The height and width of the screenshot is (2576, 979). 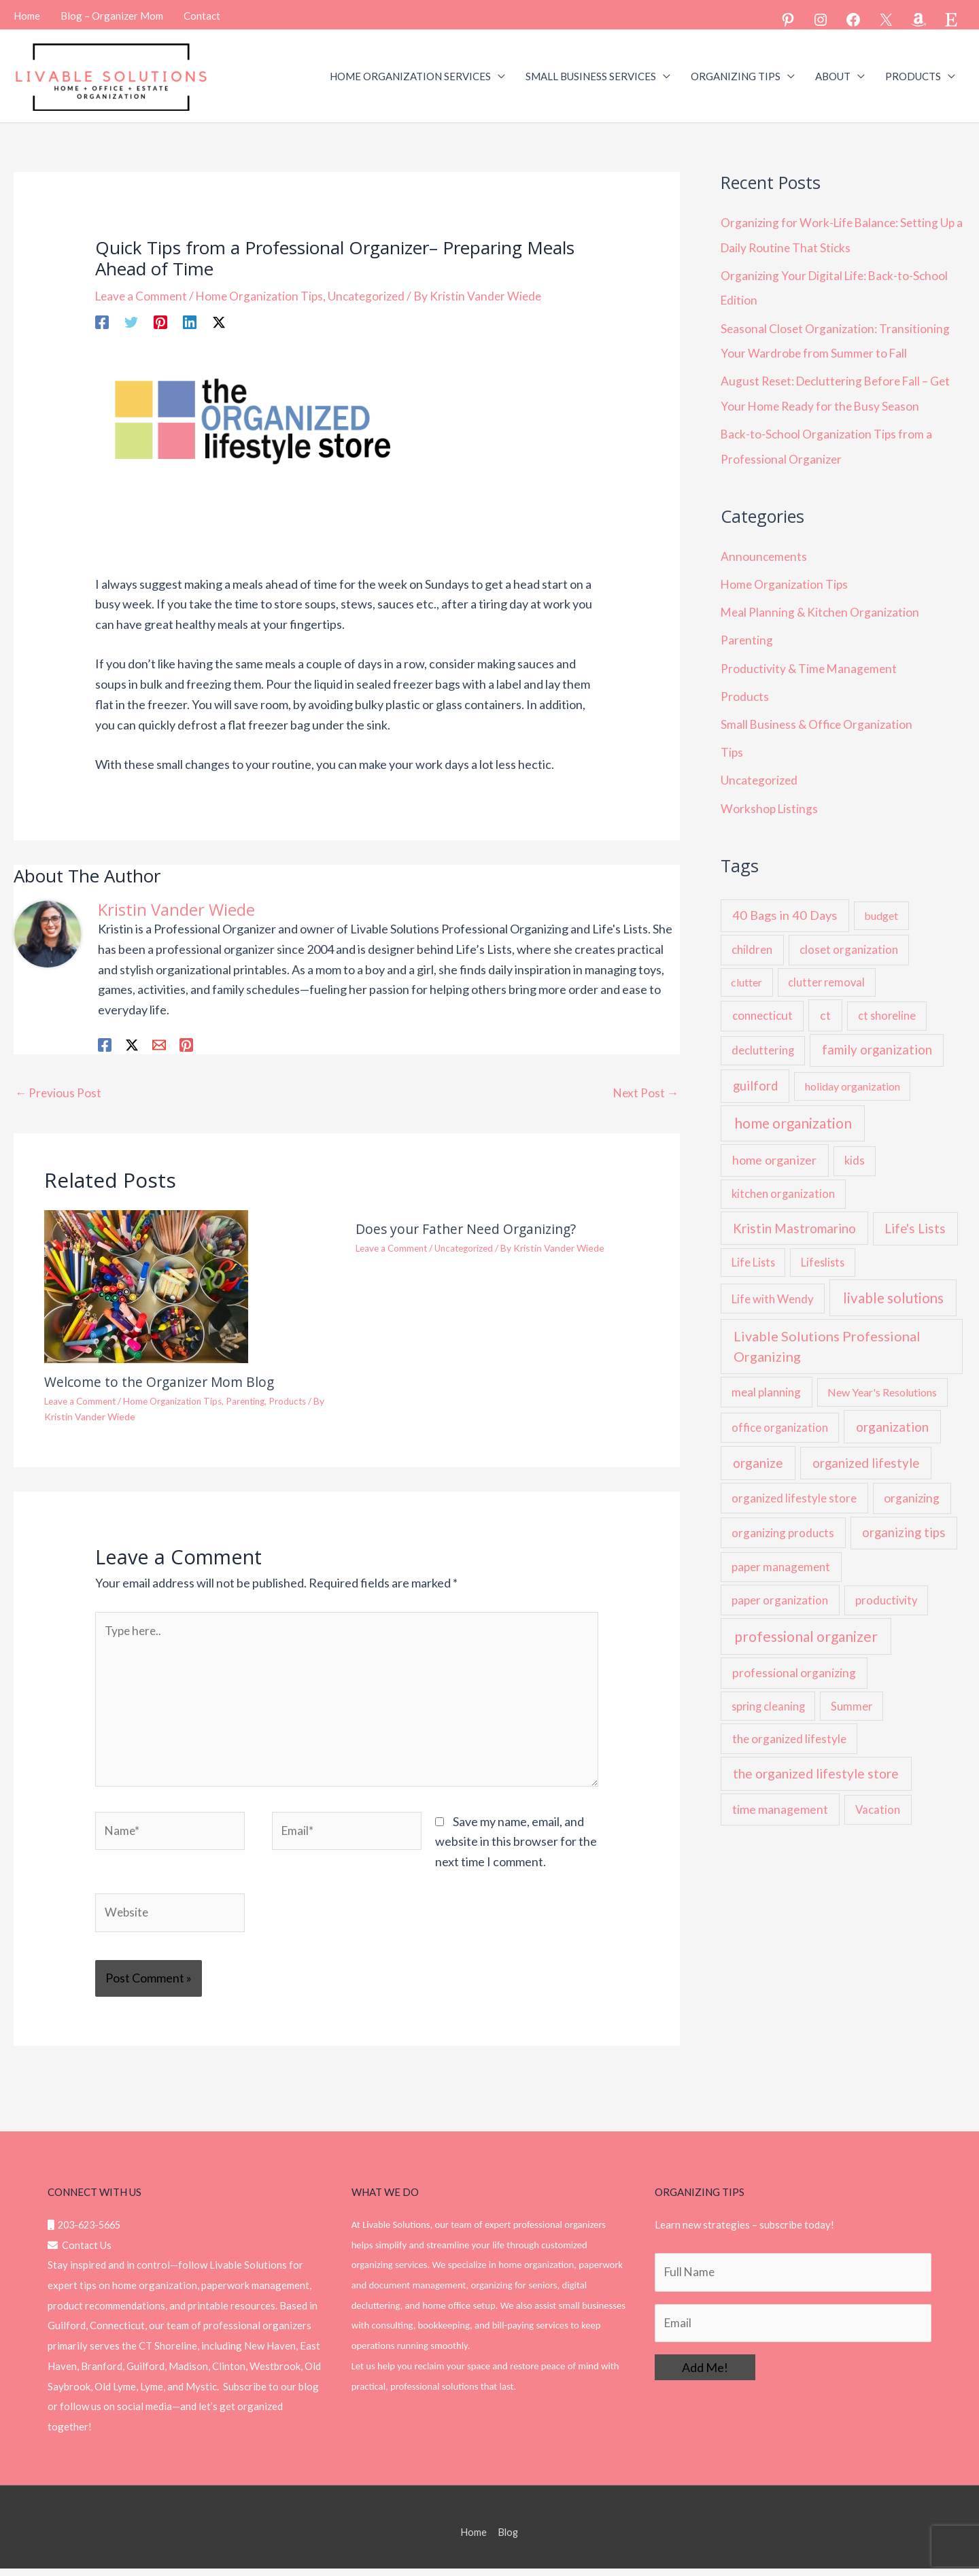 I want to click on [Facebook], so click(x=102, y=320).